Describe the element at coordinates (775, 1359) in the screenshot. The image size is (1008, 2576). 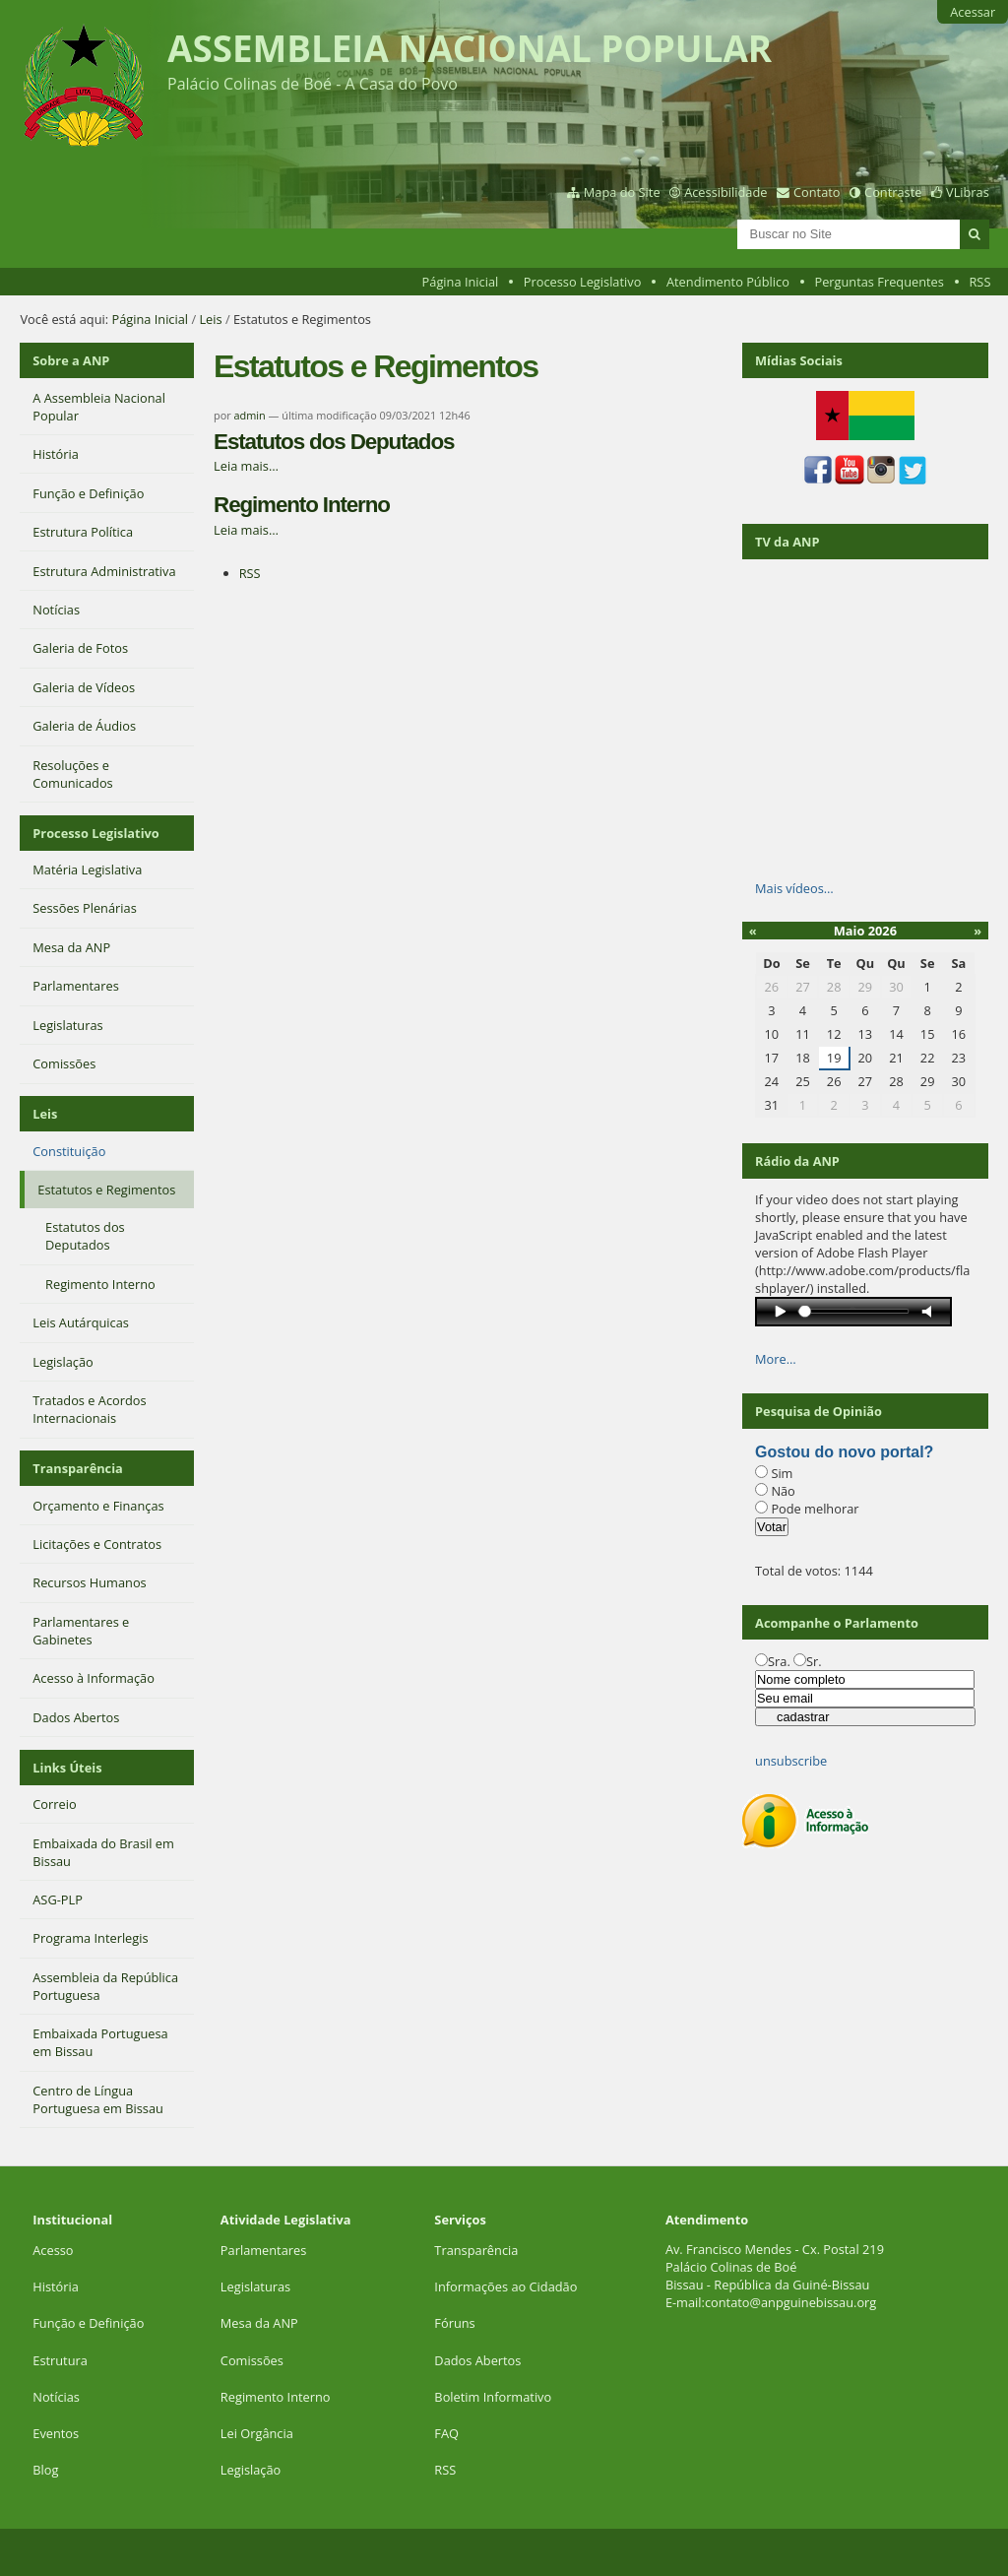
I see `More…` at that location.